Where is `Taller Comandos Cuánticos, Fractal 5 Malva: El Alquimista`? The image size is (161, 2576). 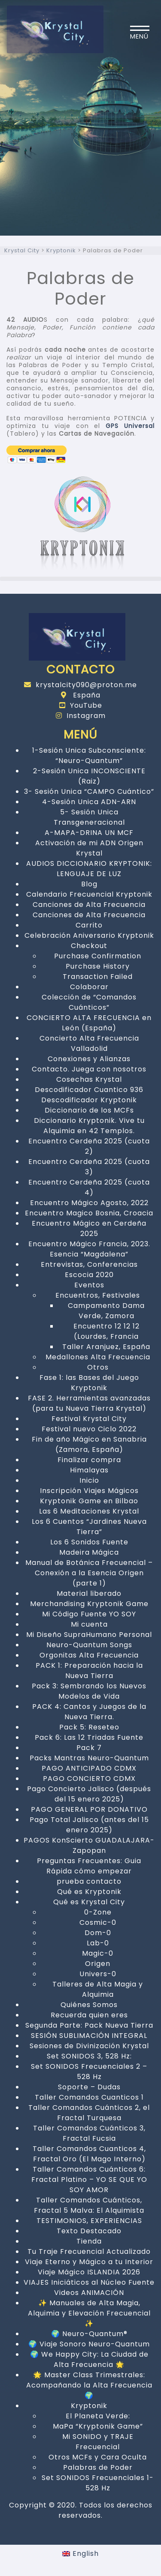
Taller Comandos Cuánticos, Fractal 5 Malva: El Alquimista is located at coordinates (89, 2205).